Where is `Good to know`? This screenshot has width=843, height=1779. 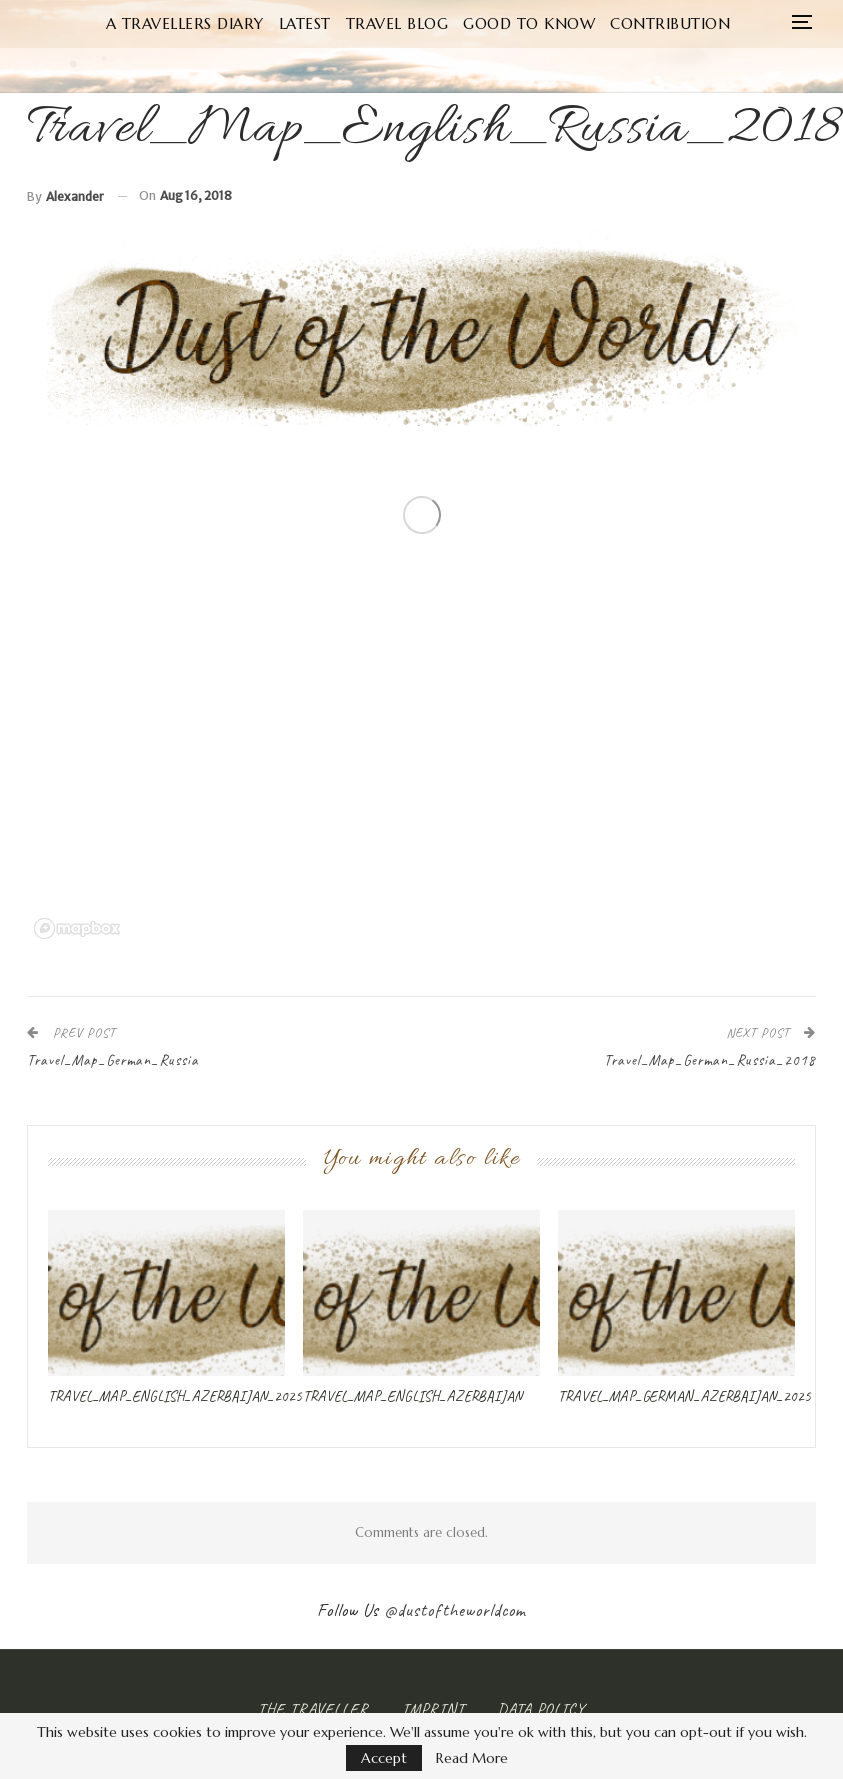
Good to know is located at coordinates (529, 23).